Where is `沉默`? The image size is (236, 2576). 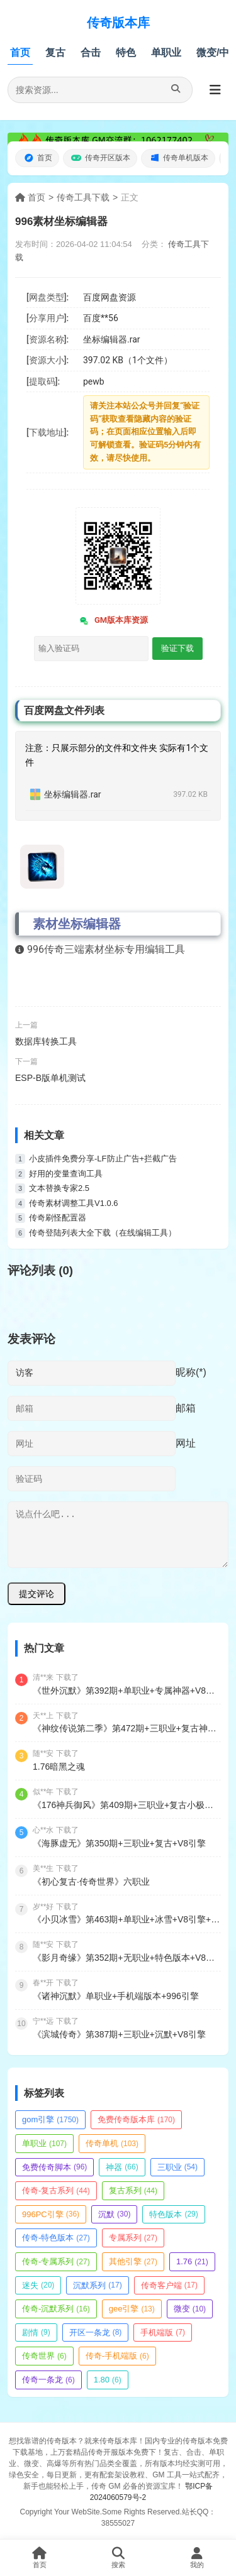
沉默 is located at coordinates (114, 2214).